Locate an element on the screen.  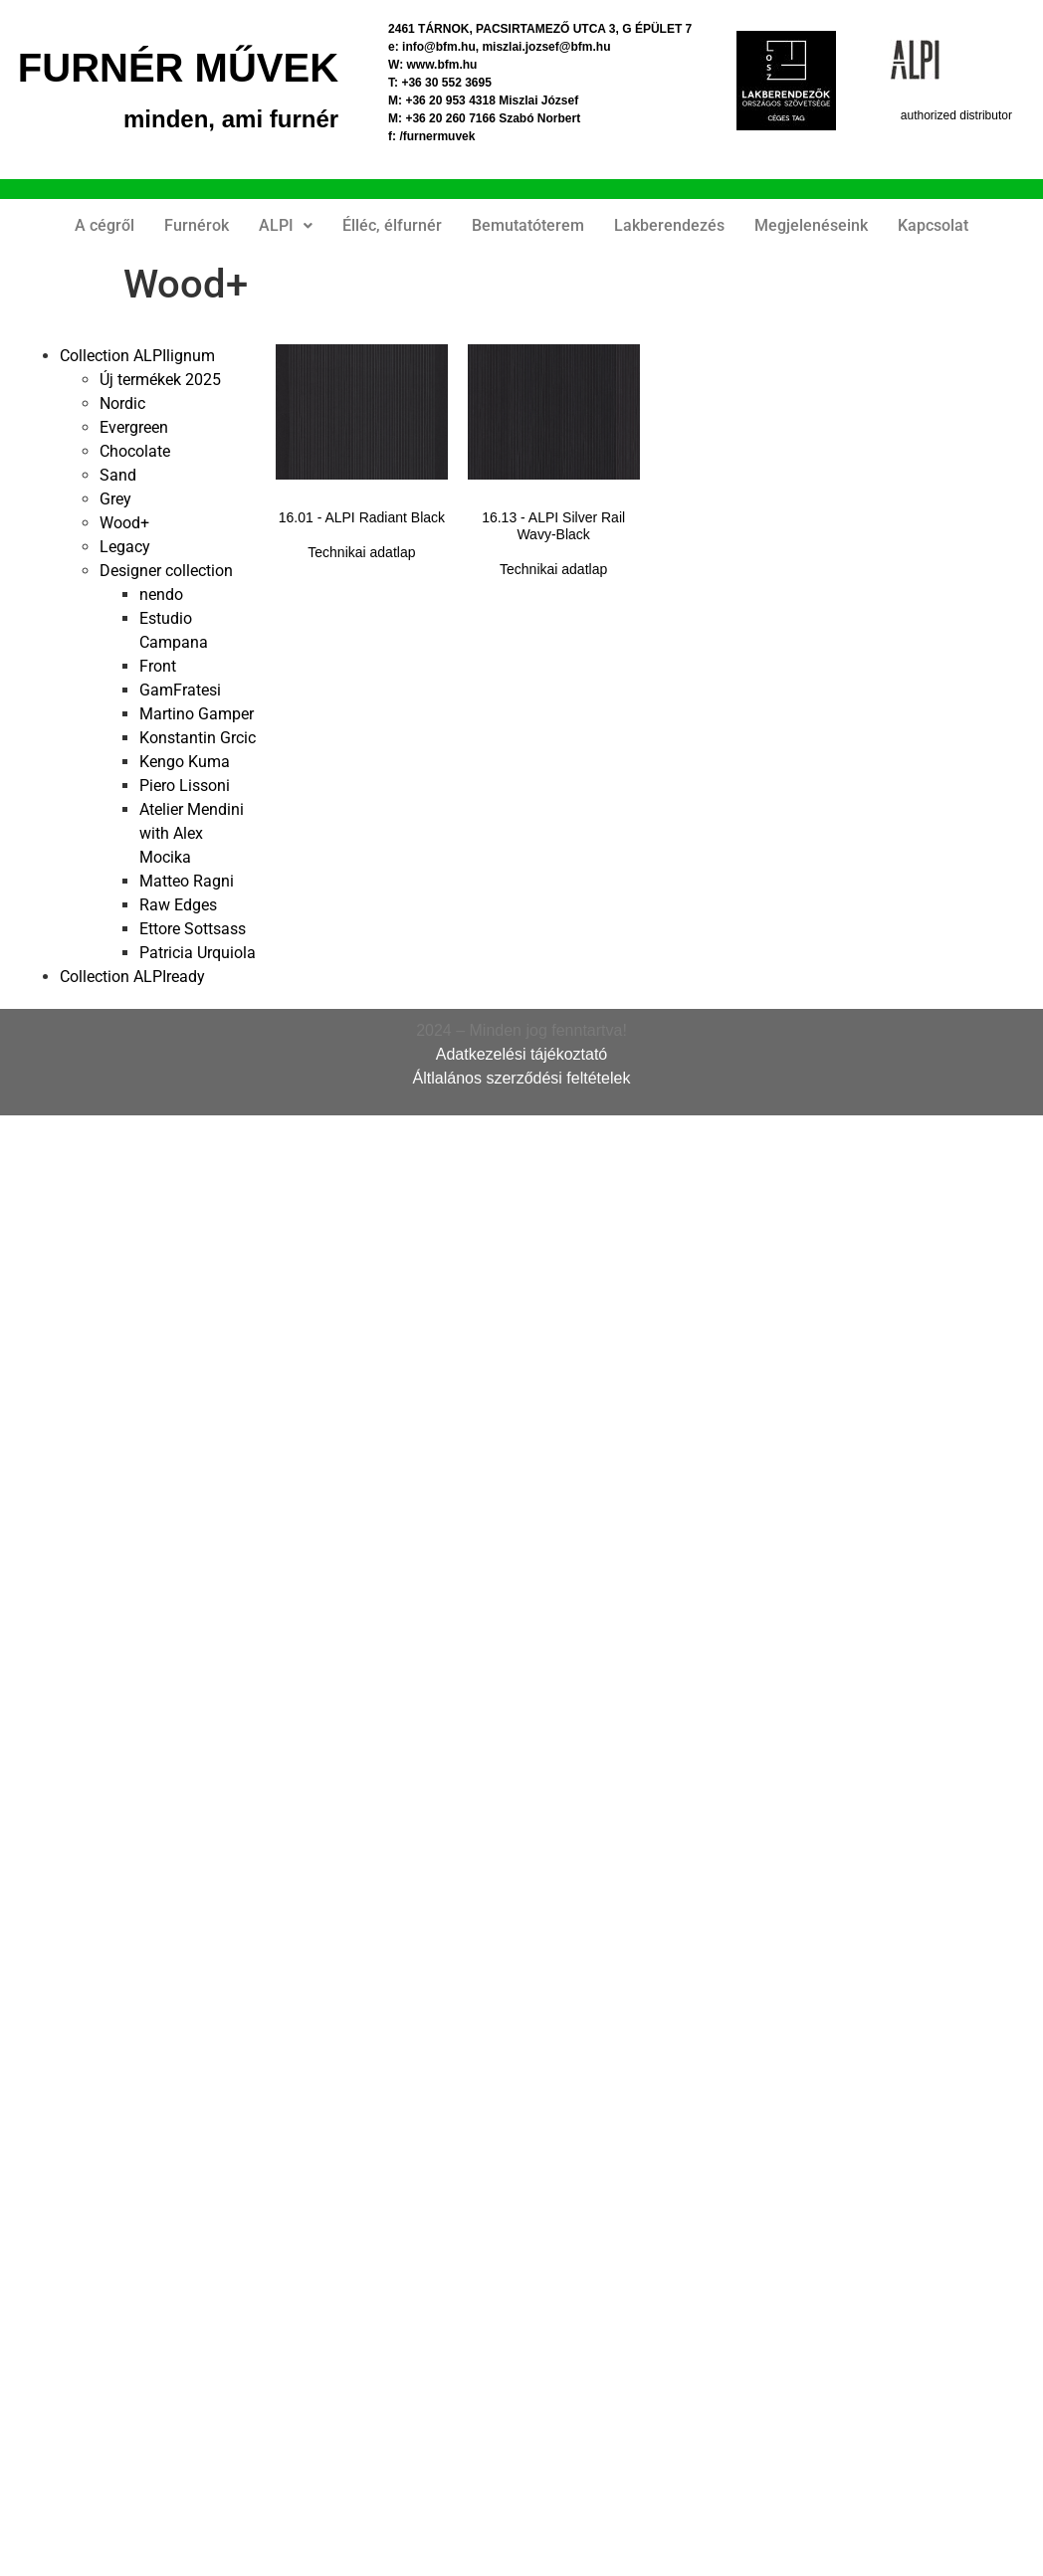
[button] is located at coordinates (285, 226).